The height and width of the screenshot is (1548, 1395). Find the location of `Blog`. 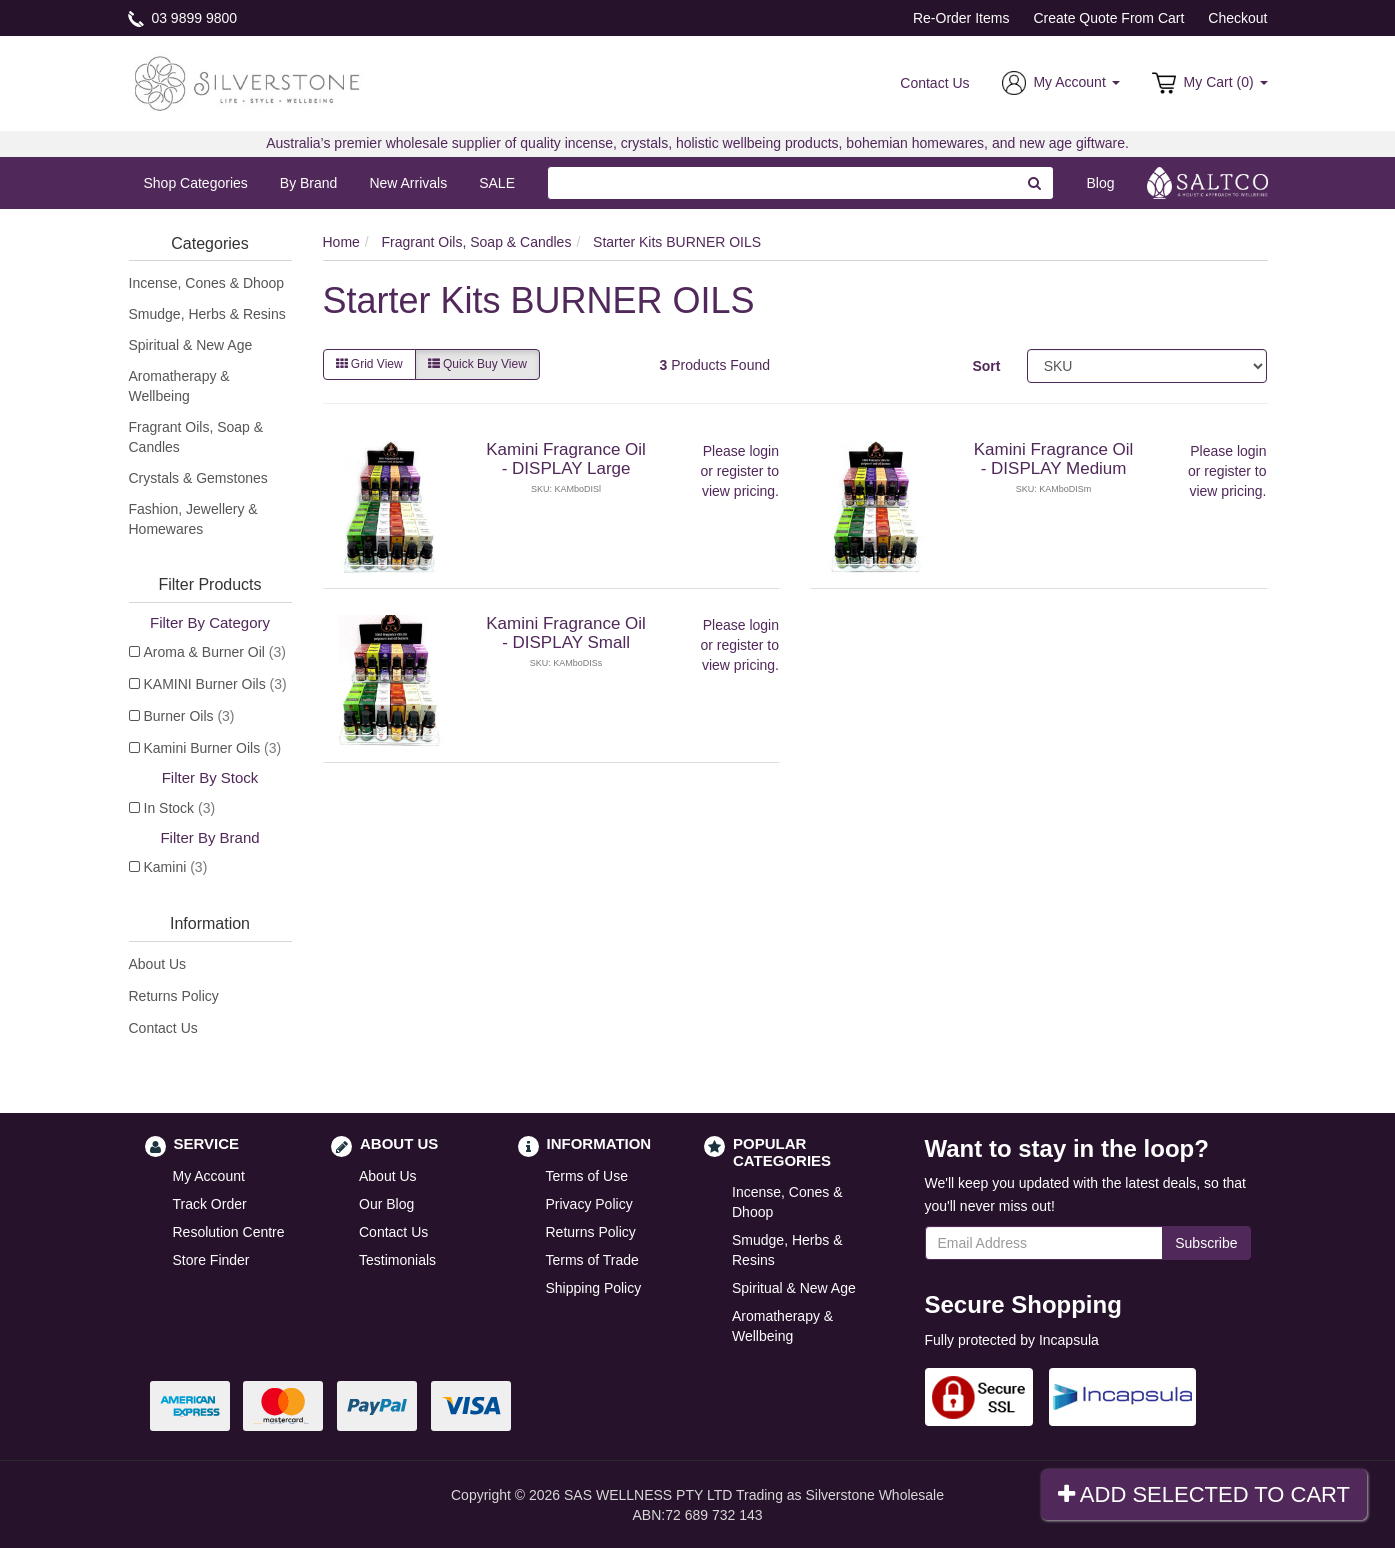

Blog is located at coordinates (1100, 183).